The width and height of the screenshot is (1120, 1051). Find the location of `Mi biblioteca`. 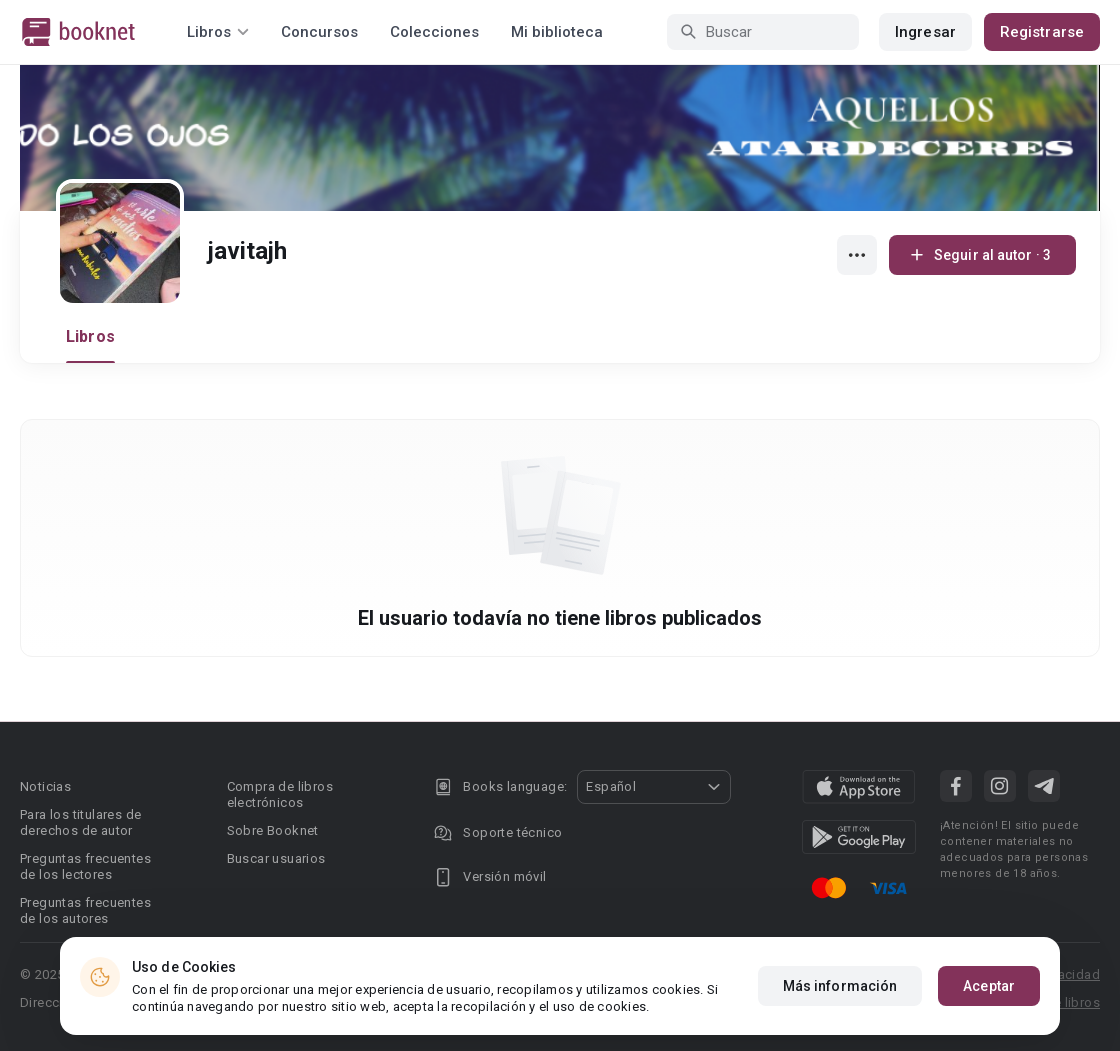

Mi biblioteca is located at coordinates (557, 32).